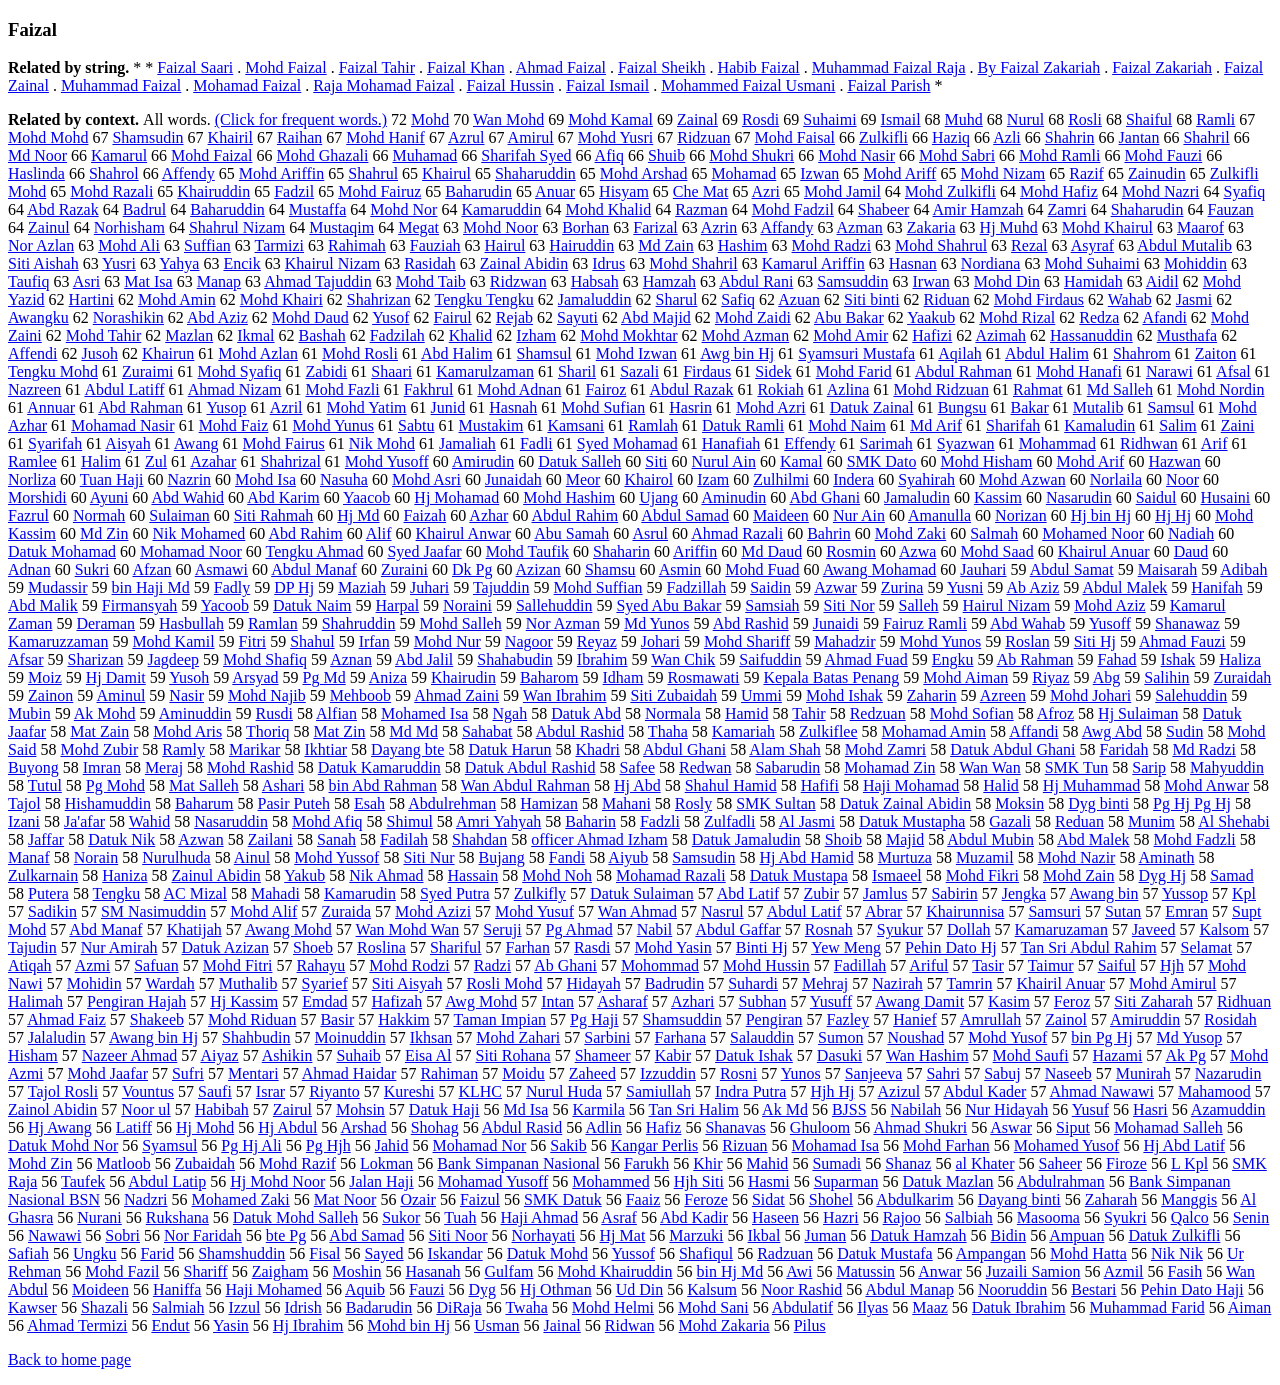 The width and height of the screenshot is (1280, 1385). Describe the element at coordinates (456, 497) in the screenshot. I see `Hj Mohamad` at that location.